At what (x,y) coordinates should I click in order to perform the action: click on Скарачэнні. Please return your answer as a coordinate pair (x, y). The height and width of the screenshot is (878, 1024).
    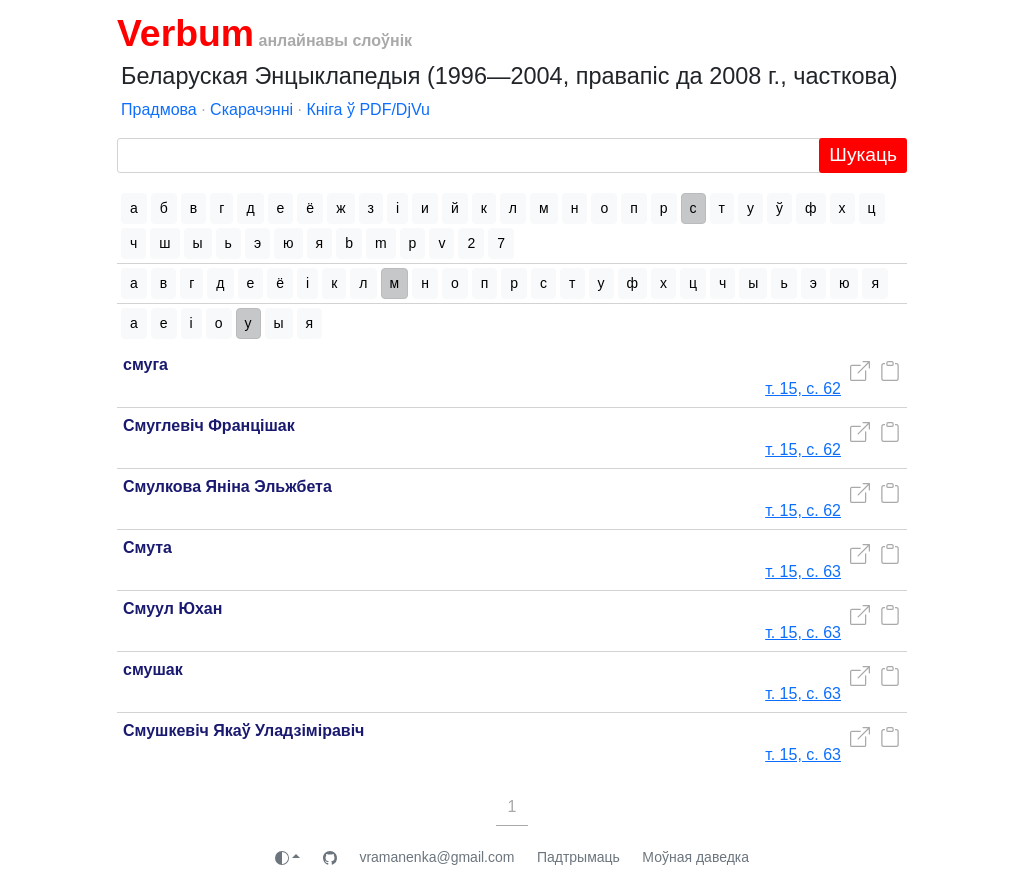
    Looking at the image, I should click on (251, 109).